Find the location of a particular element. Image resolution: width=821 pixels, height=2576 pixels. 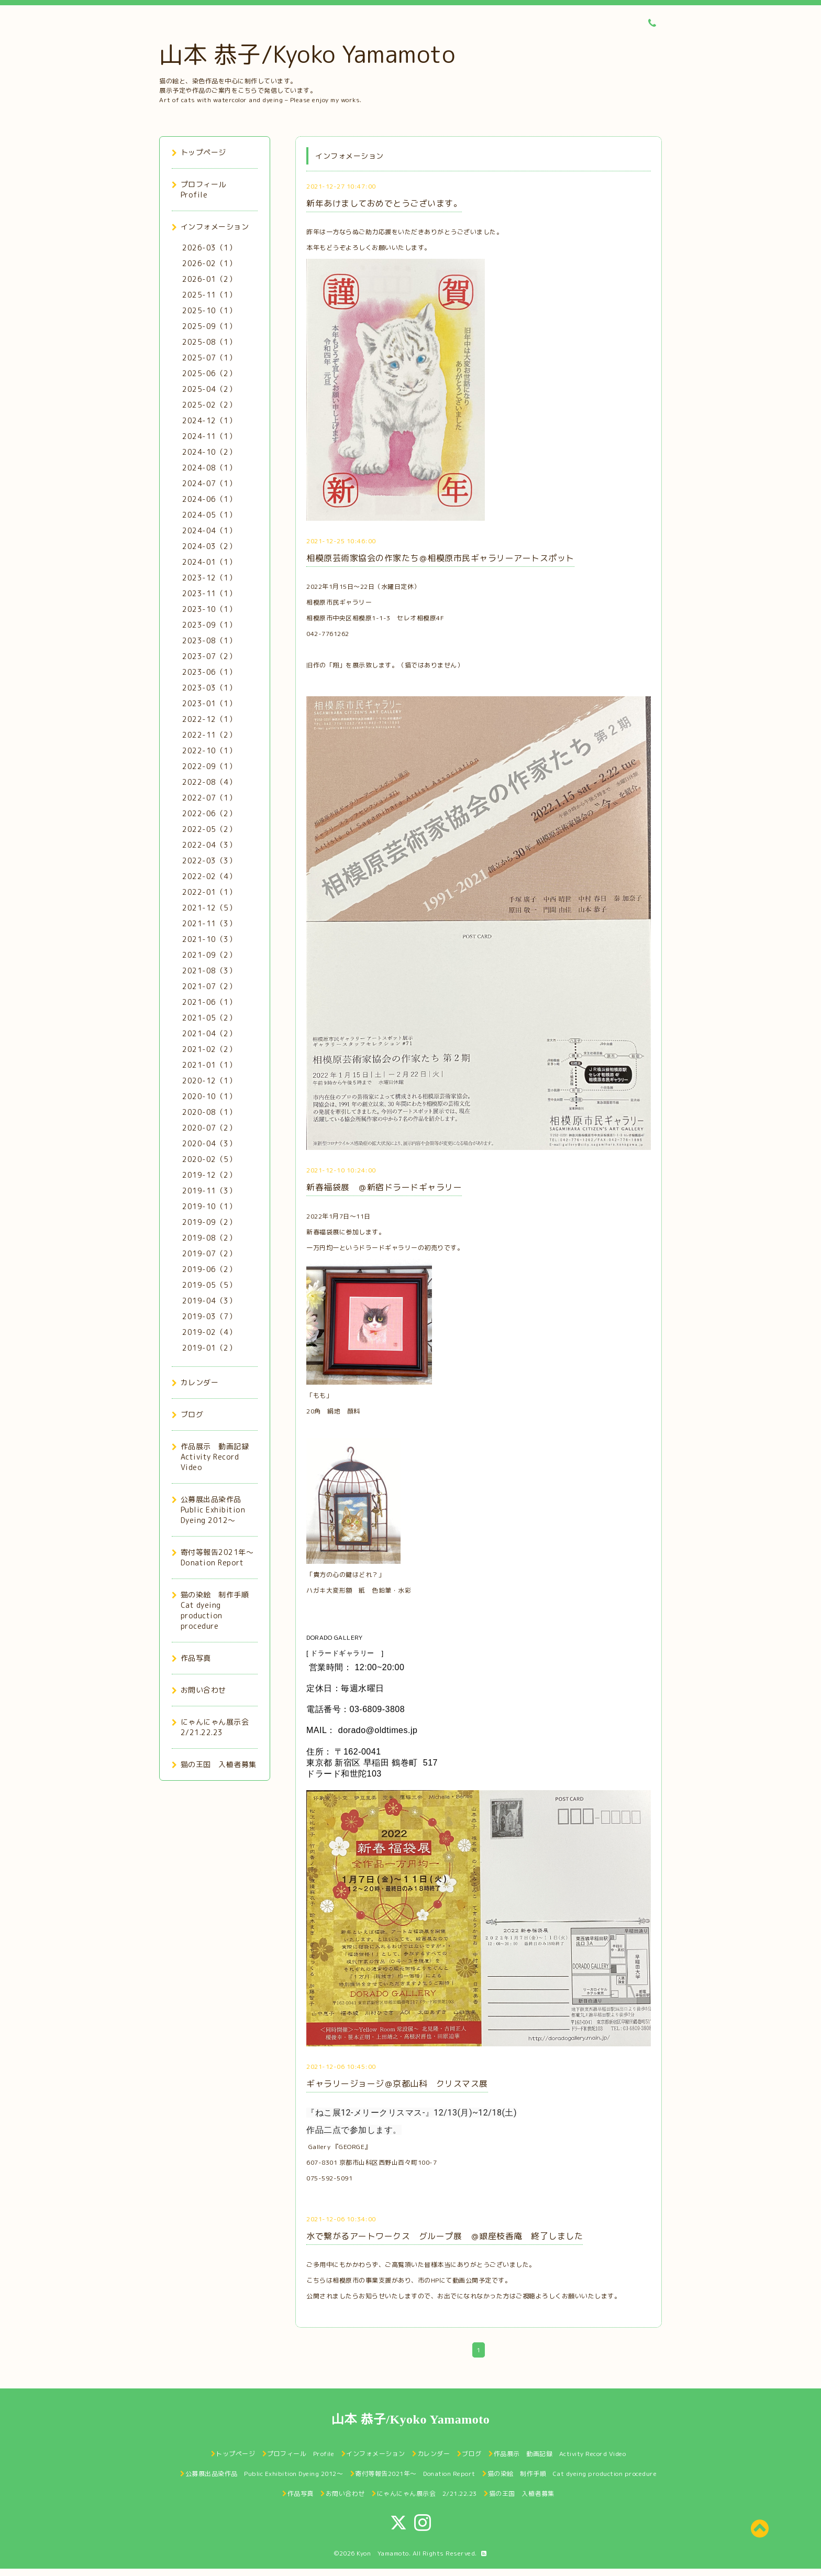

2019-02（4） is located at coordinates (209, 1332).